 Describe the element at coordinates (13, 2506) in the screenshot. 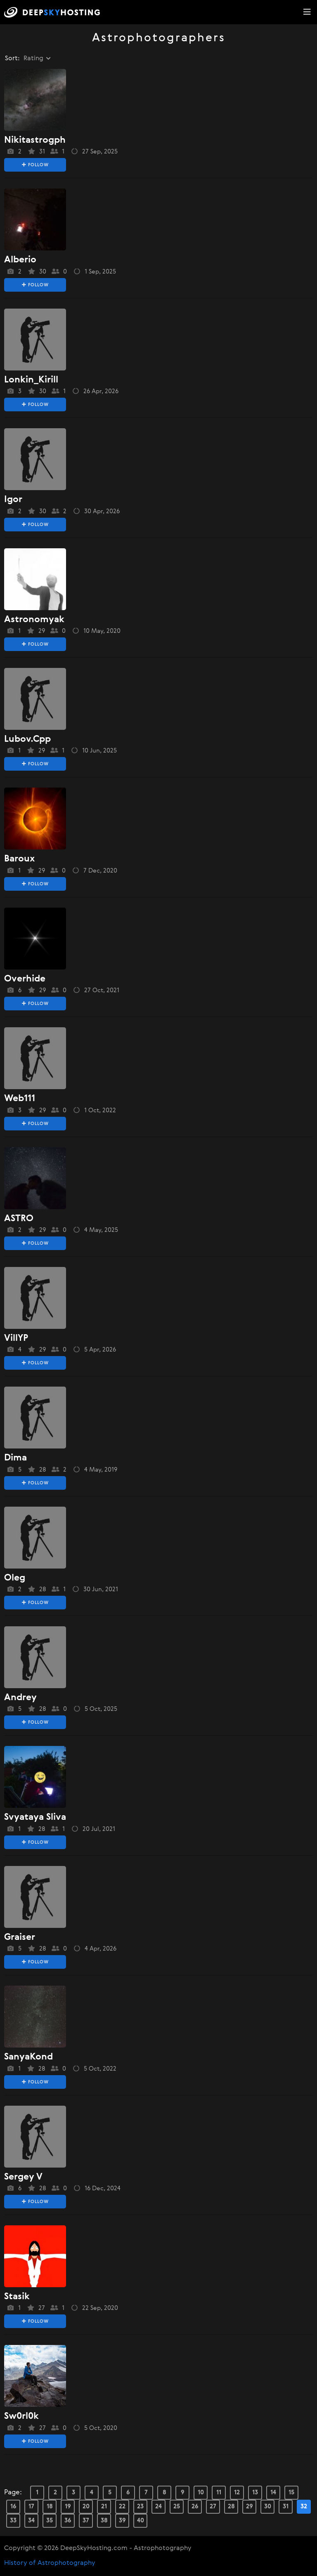

I see `16` at that location.